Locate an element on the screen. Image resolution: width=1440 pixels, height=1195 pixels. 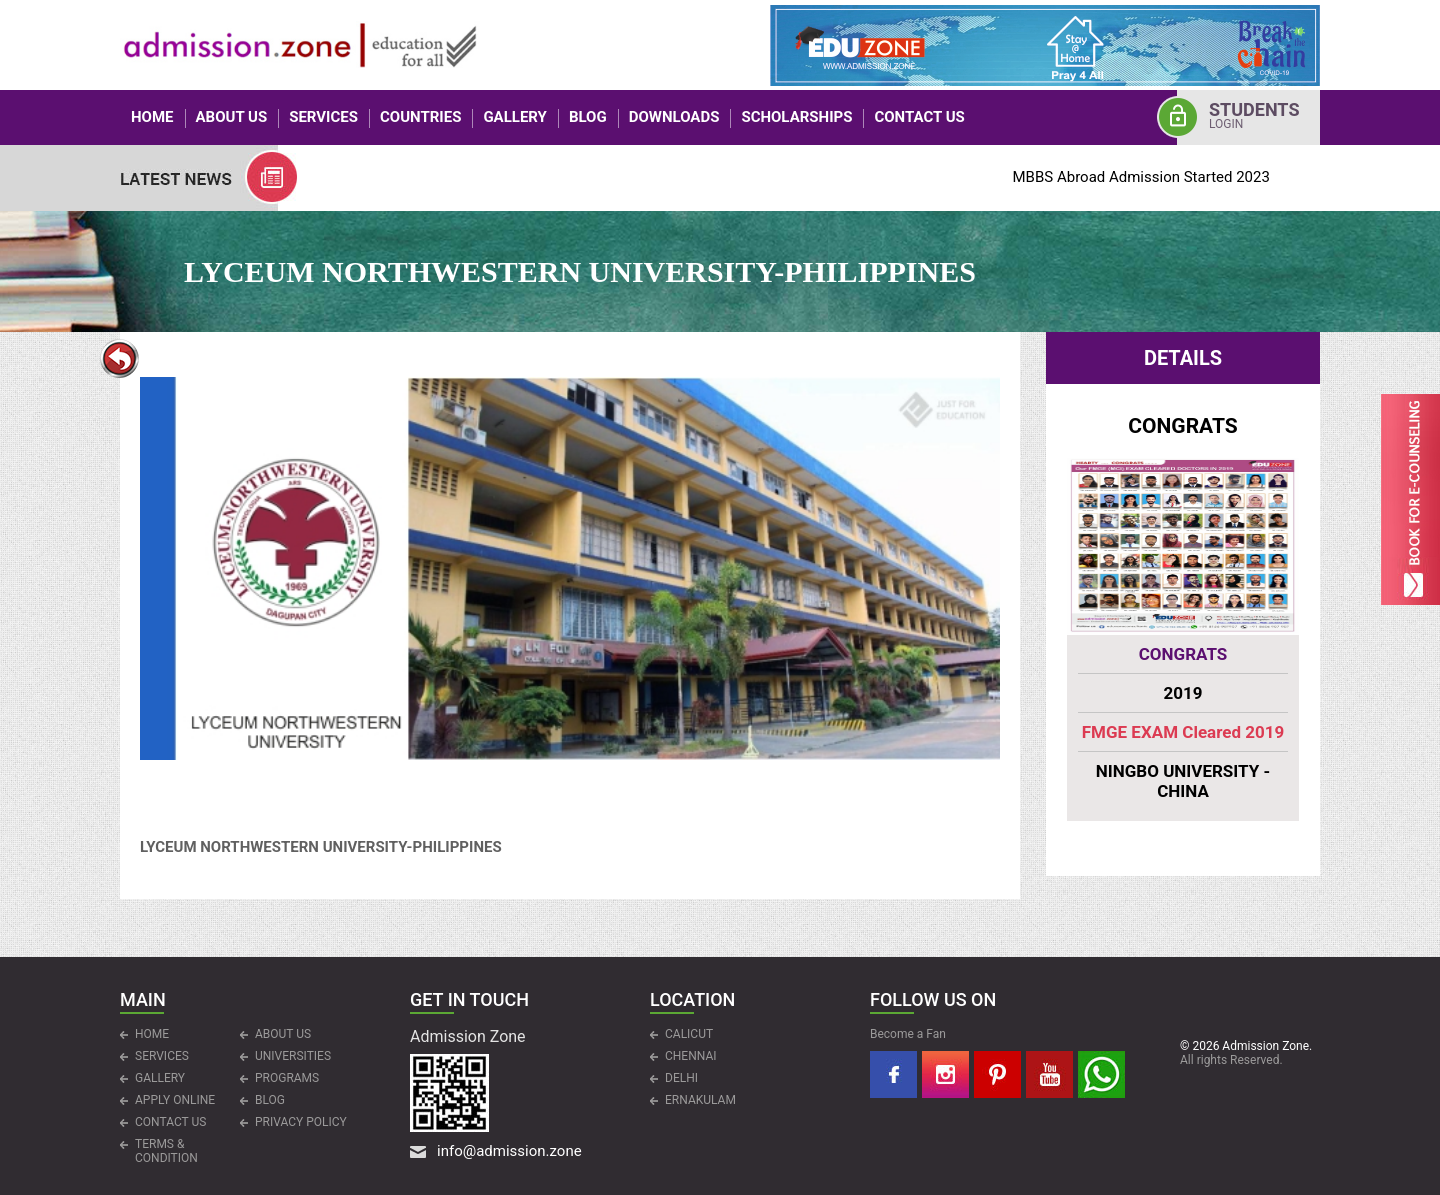
Privacy Policy is located at coordinates (301, 1122).